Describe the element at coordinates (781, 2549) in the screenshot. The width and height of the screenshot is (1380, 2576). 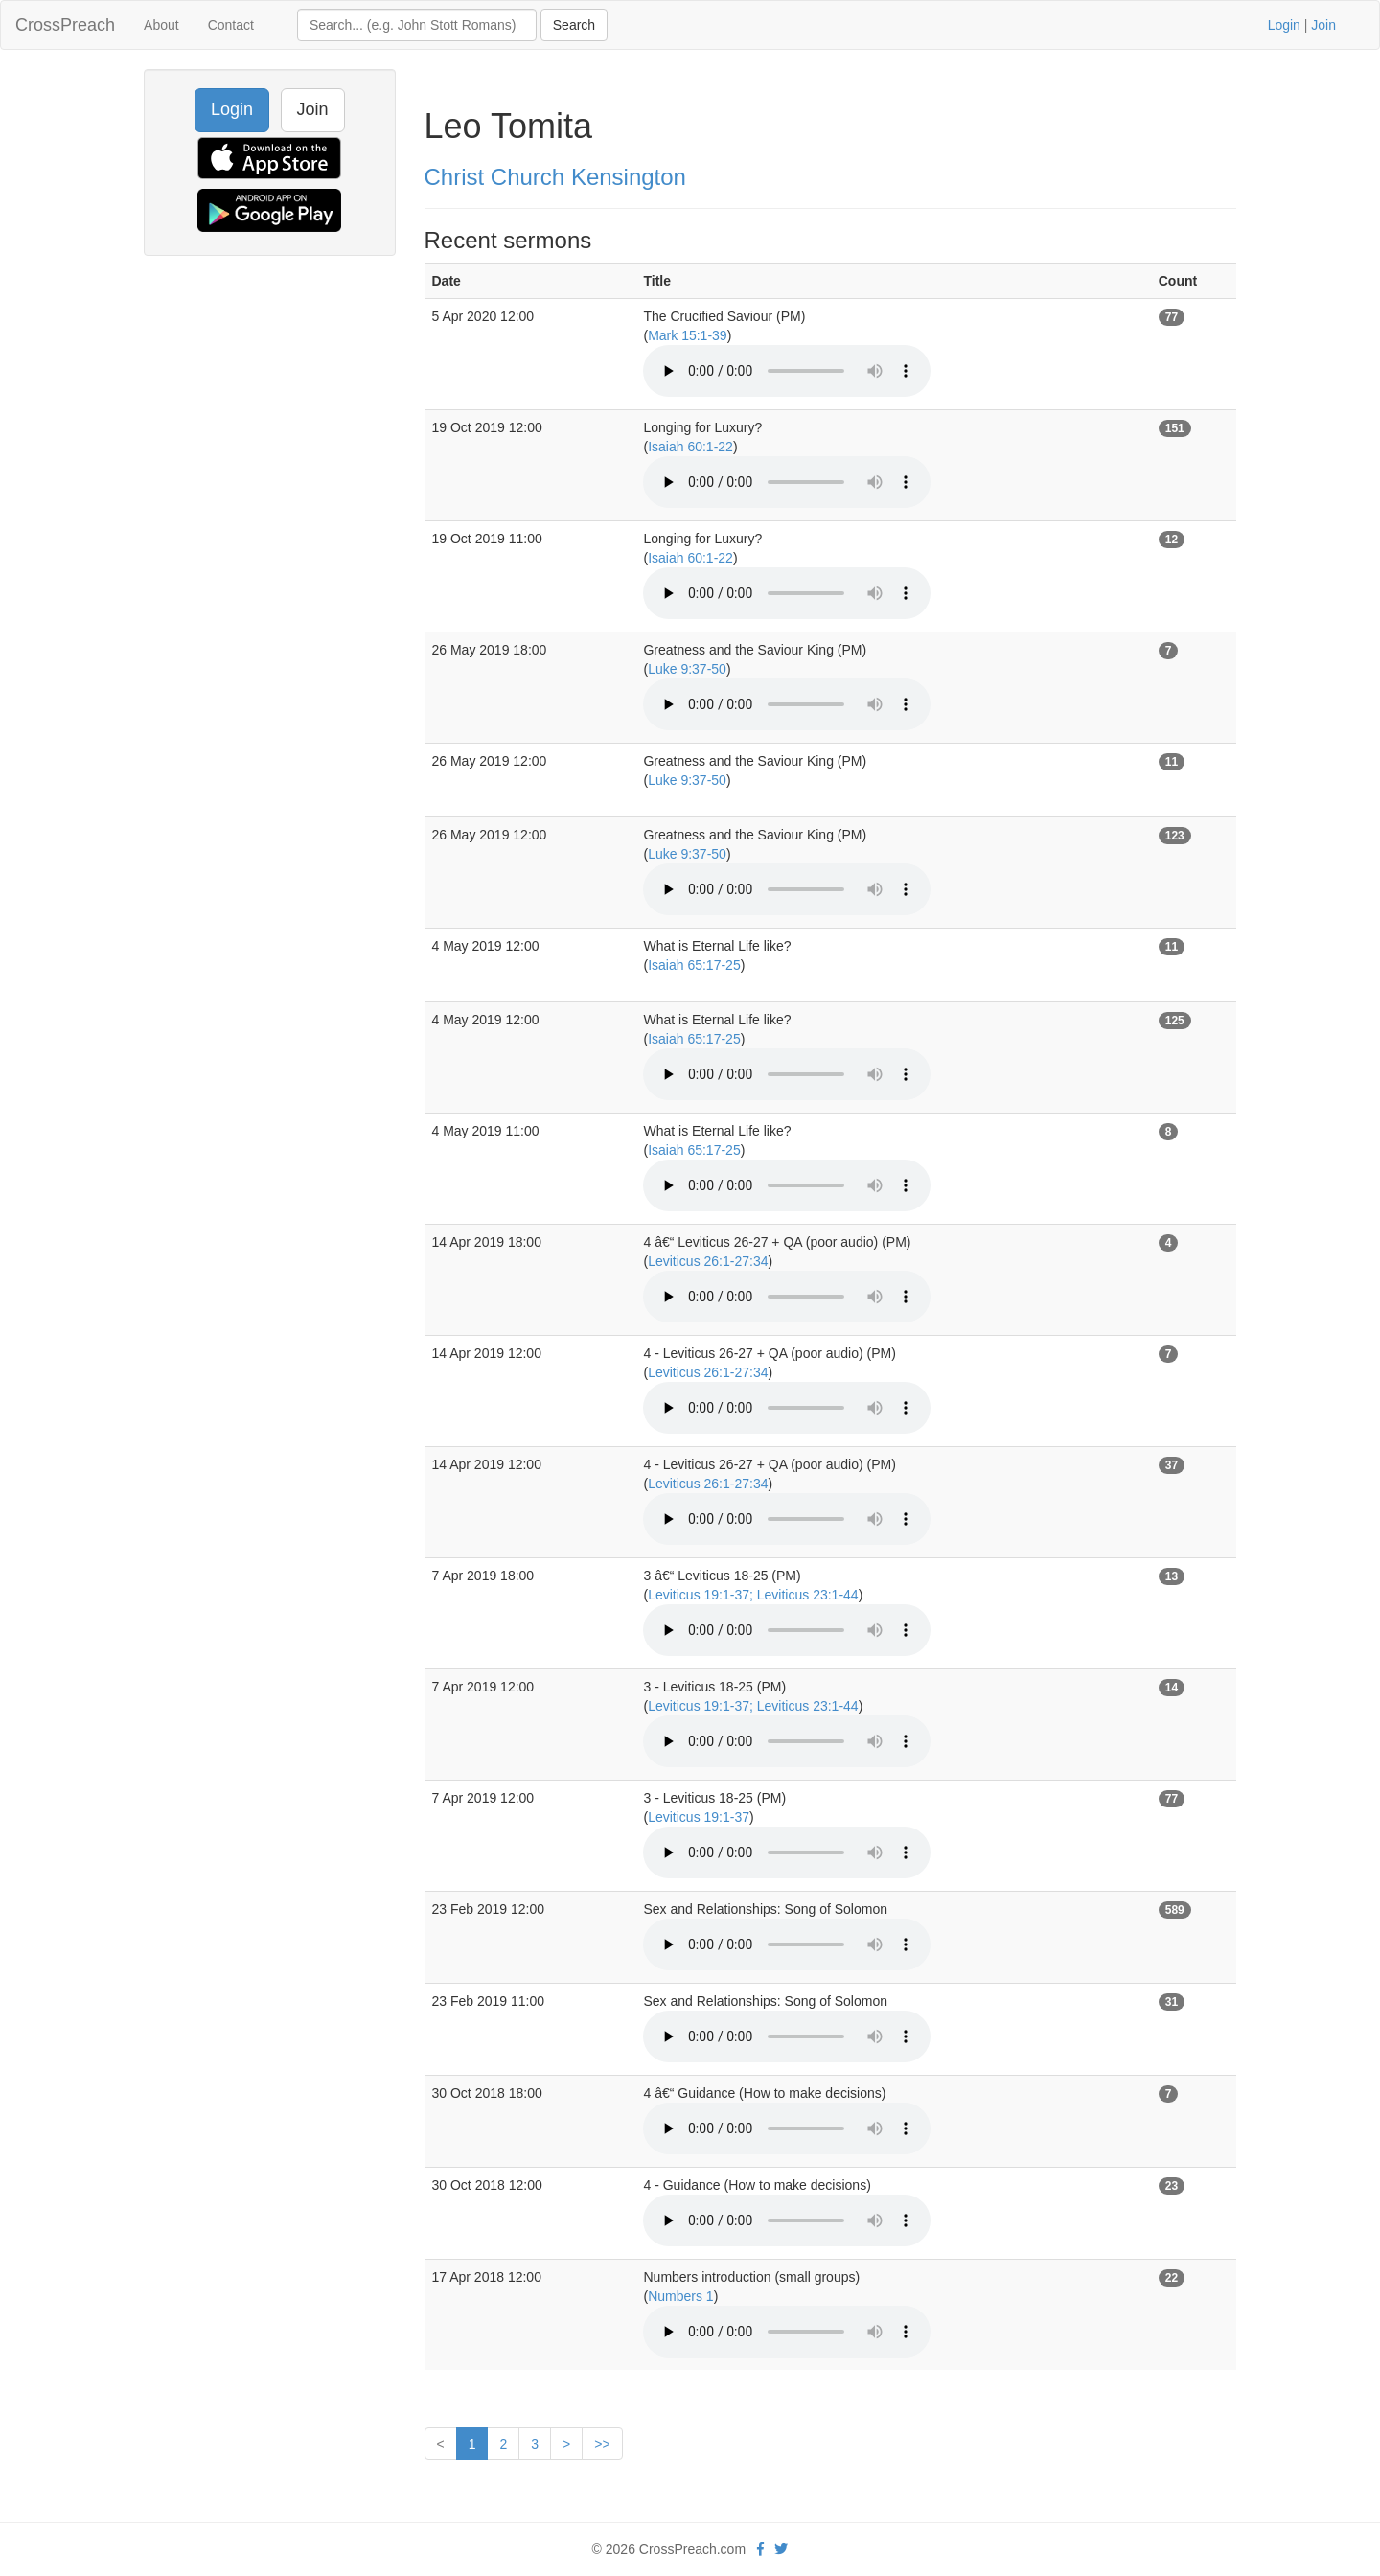
I see `[twitter]` at that location.